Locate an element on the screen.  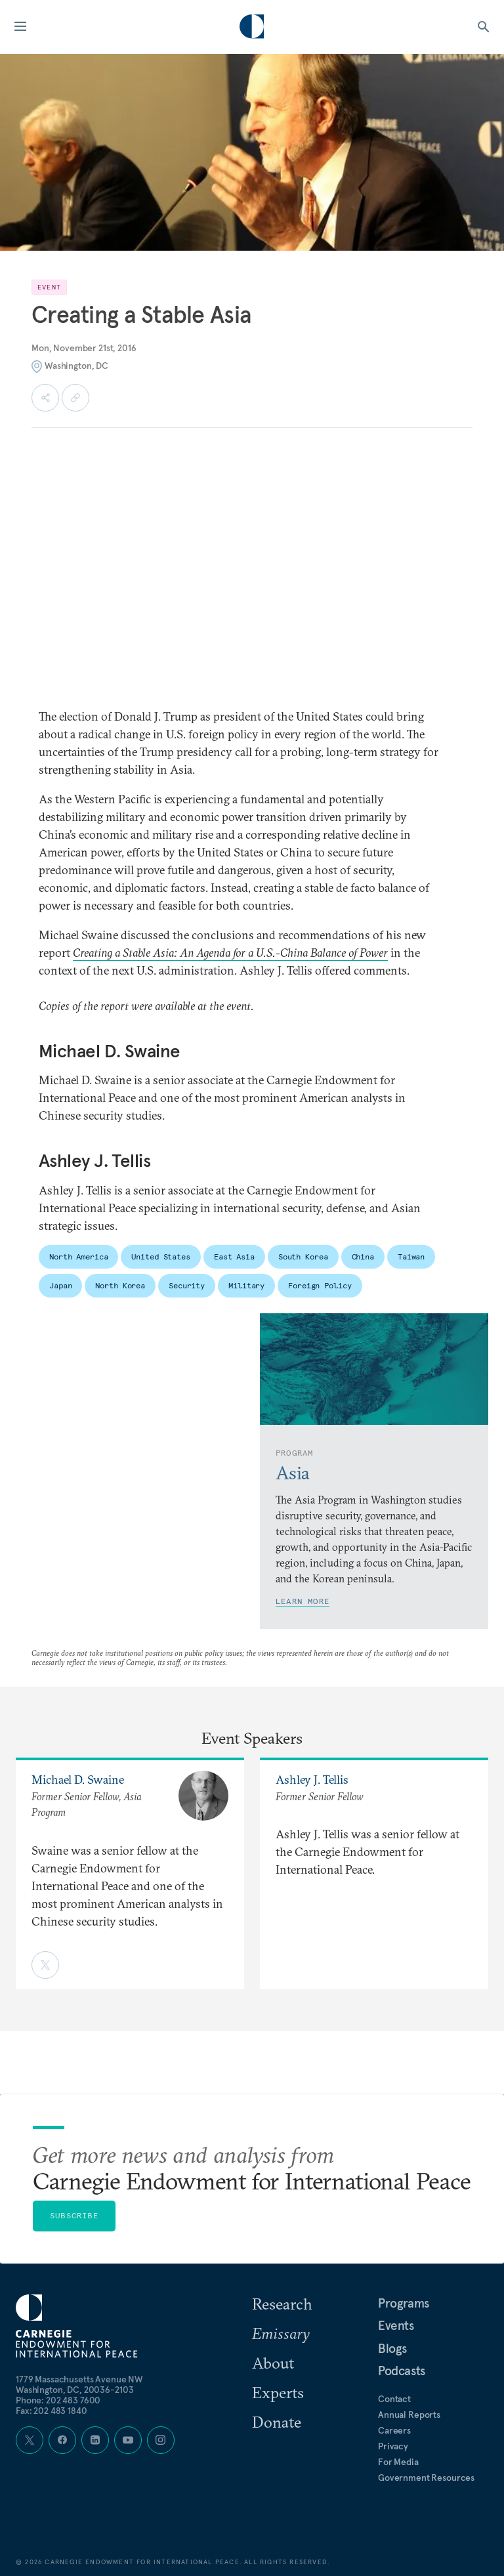
Events is located at coordinates (396, 2325).